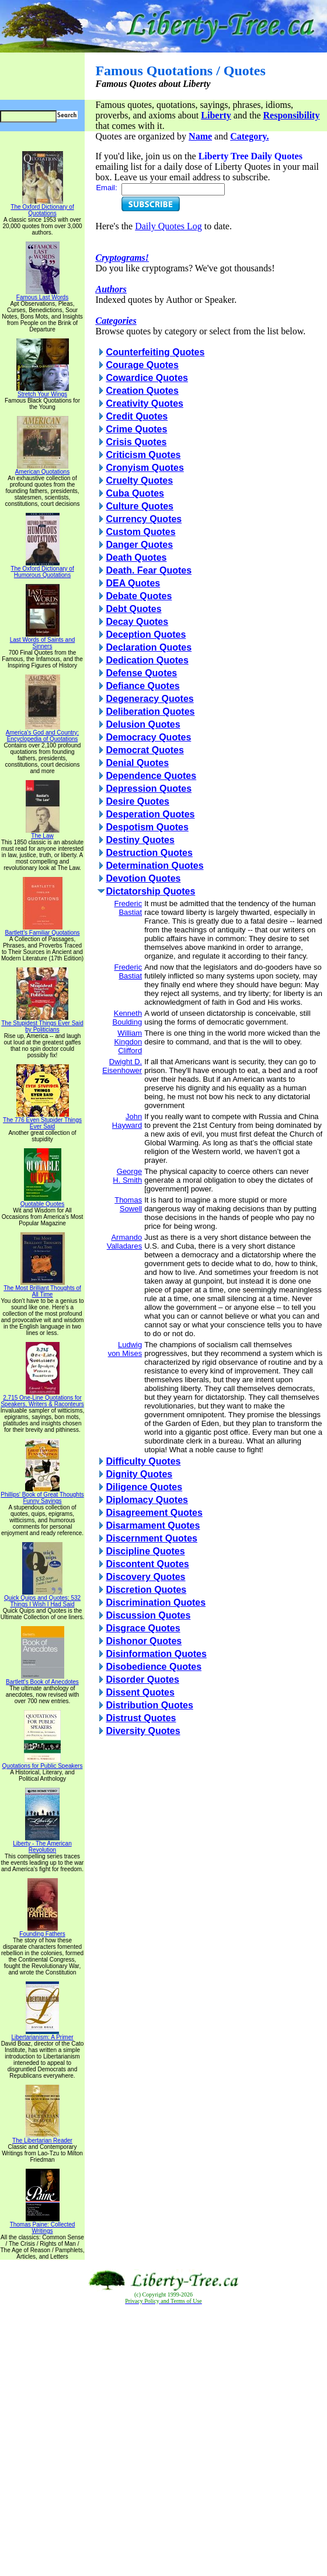 The height and width of the screenshot is (2576, 327). Describe the element at coordinates (156, 1654) in the screenshot. I see `Disinformation Quotes` at that location.